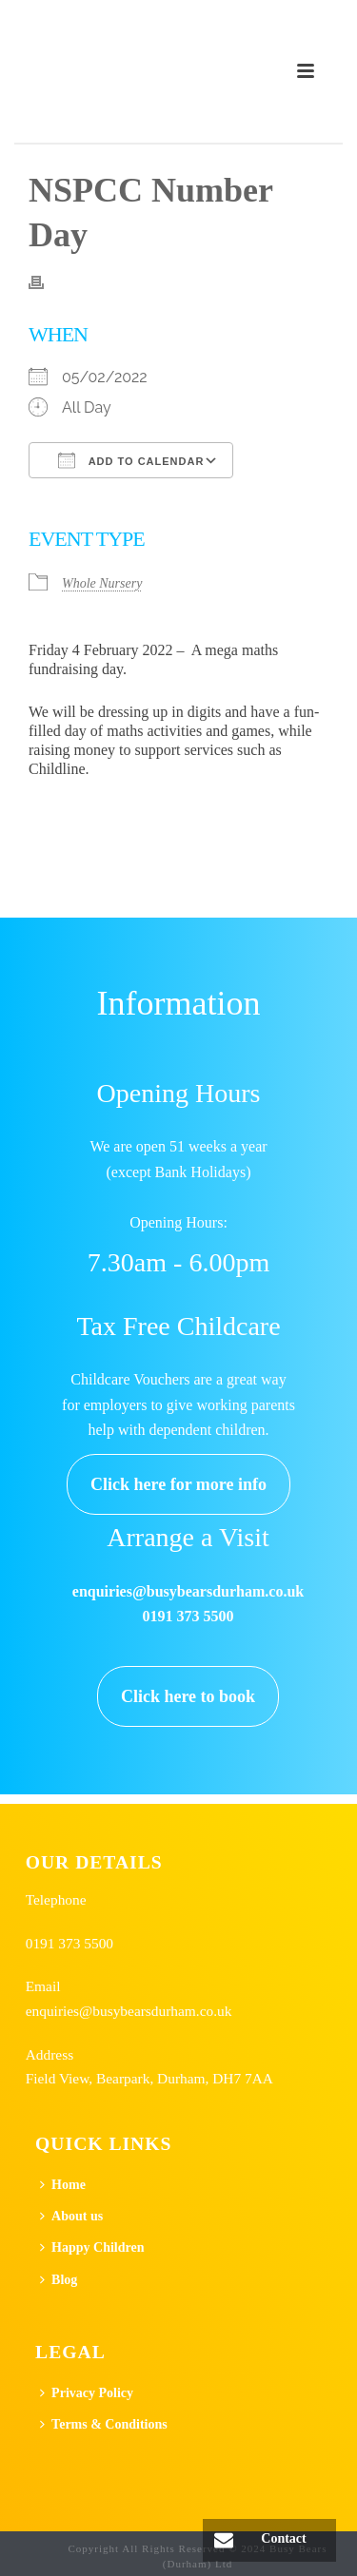 The height and width of the screenshot is (2576, 357). Describe the element at coordinates (58, 2280) in the screenshot. I see `Blog` at that location.